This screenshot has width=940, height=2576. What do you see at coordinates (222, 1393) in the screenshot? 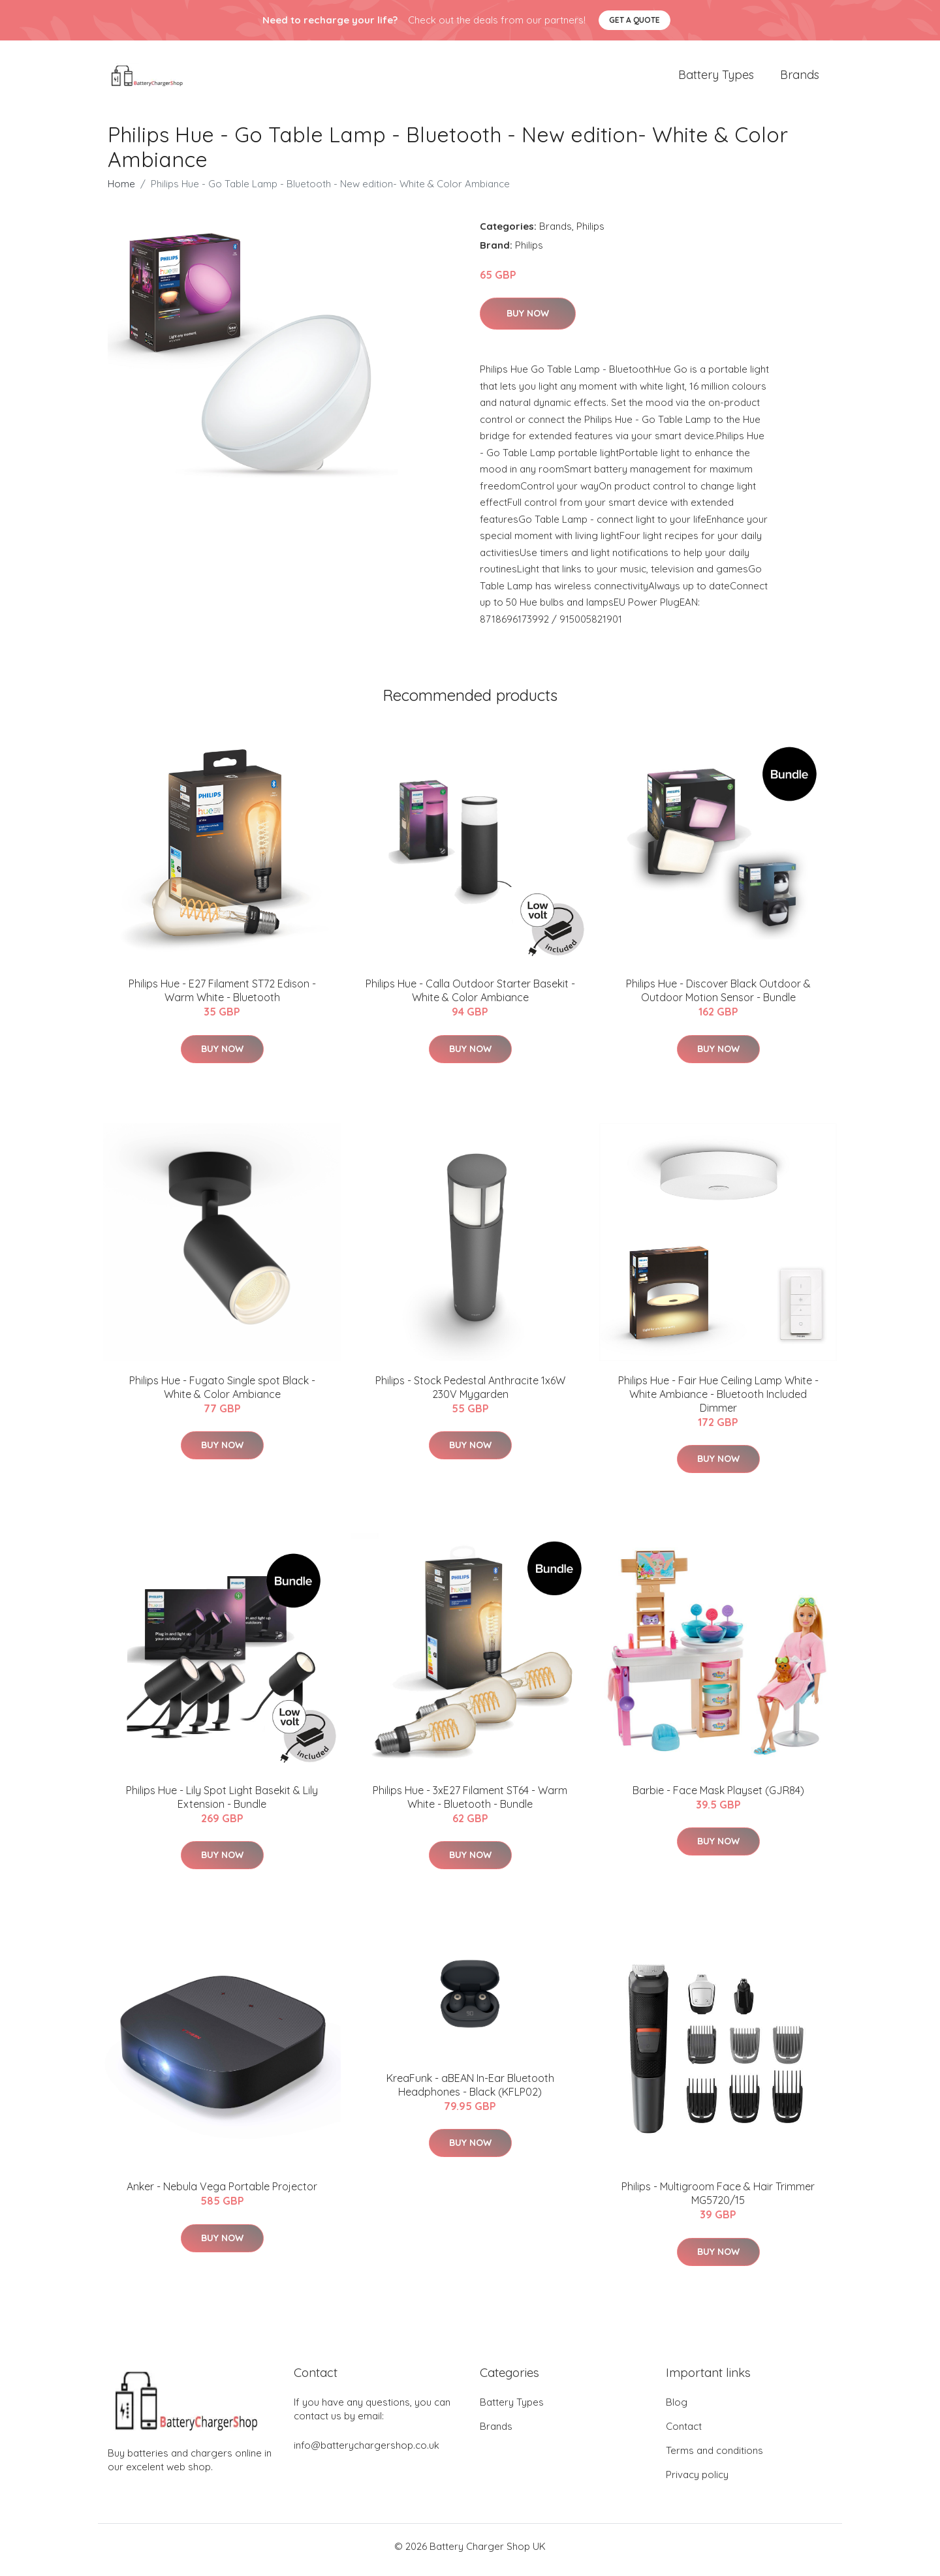
I see `Philips Hue - Fugato Single spot Black - White & Color Ambiance` at bounding box center [222, 1393].